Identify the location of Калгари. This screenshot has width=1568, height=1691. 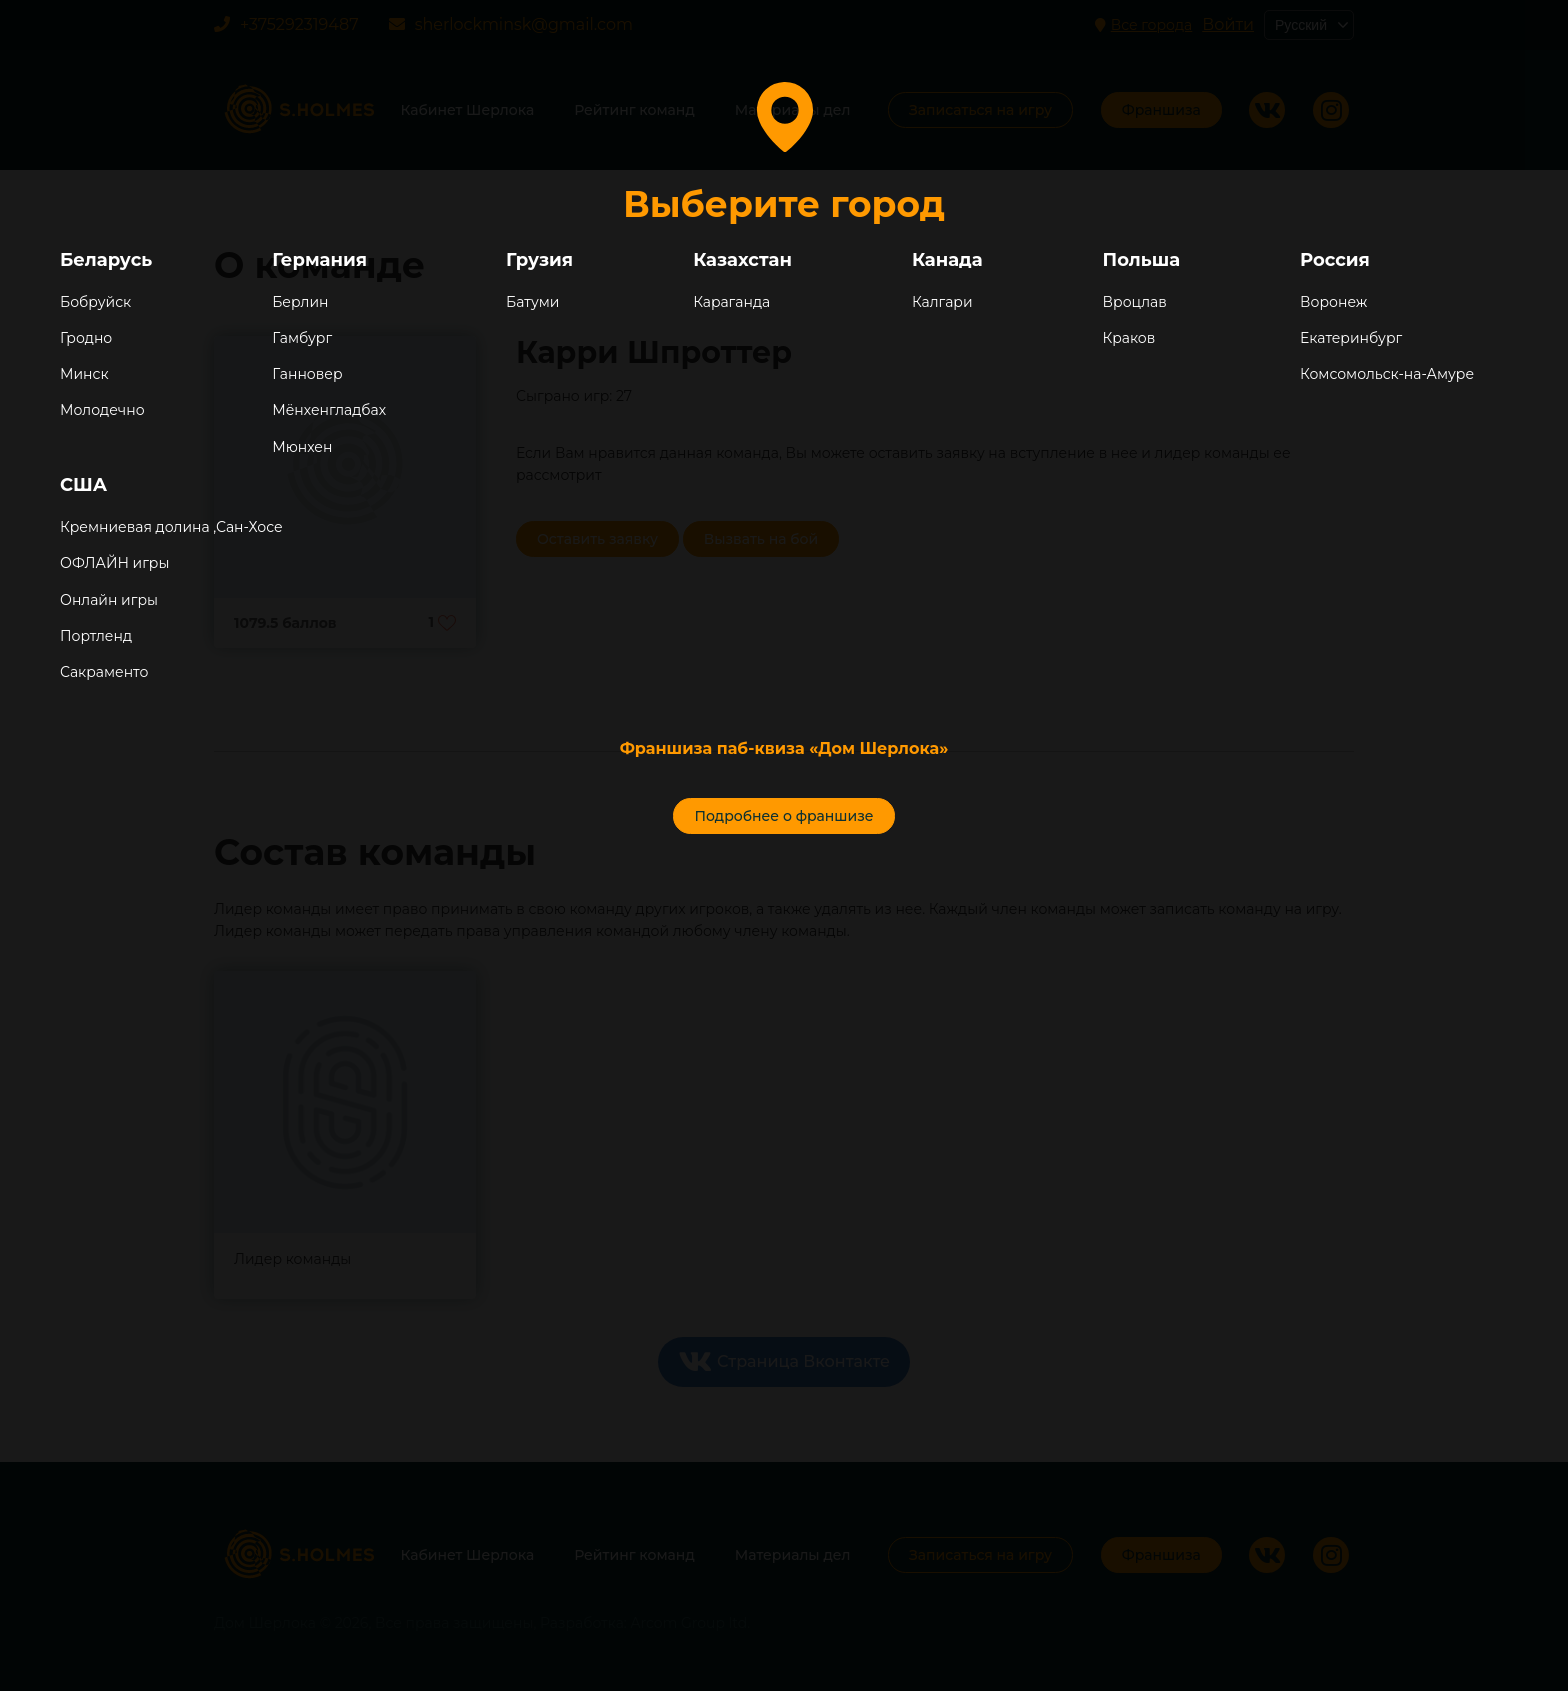
(942, 302).